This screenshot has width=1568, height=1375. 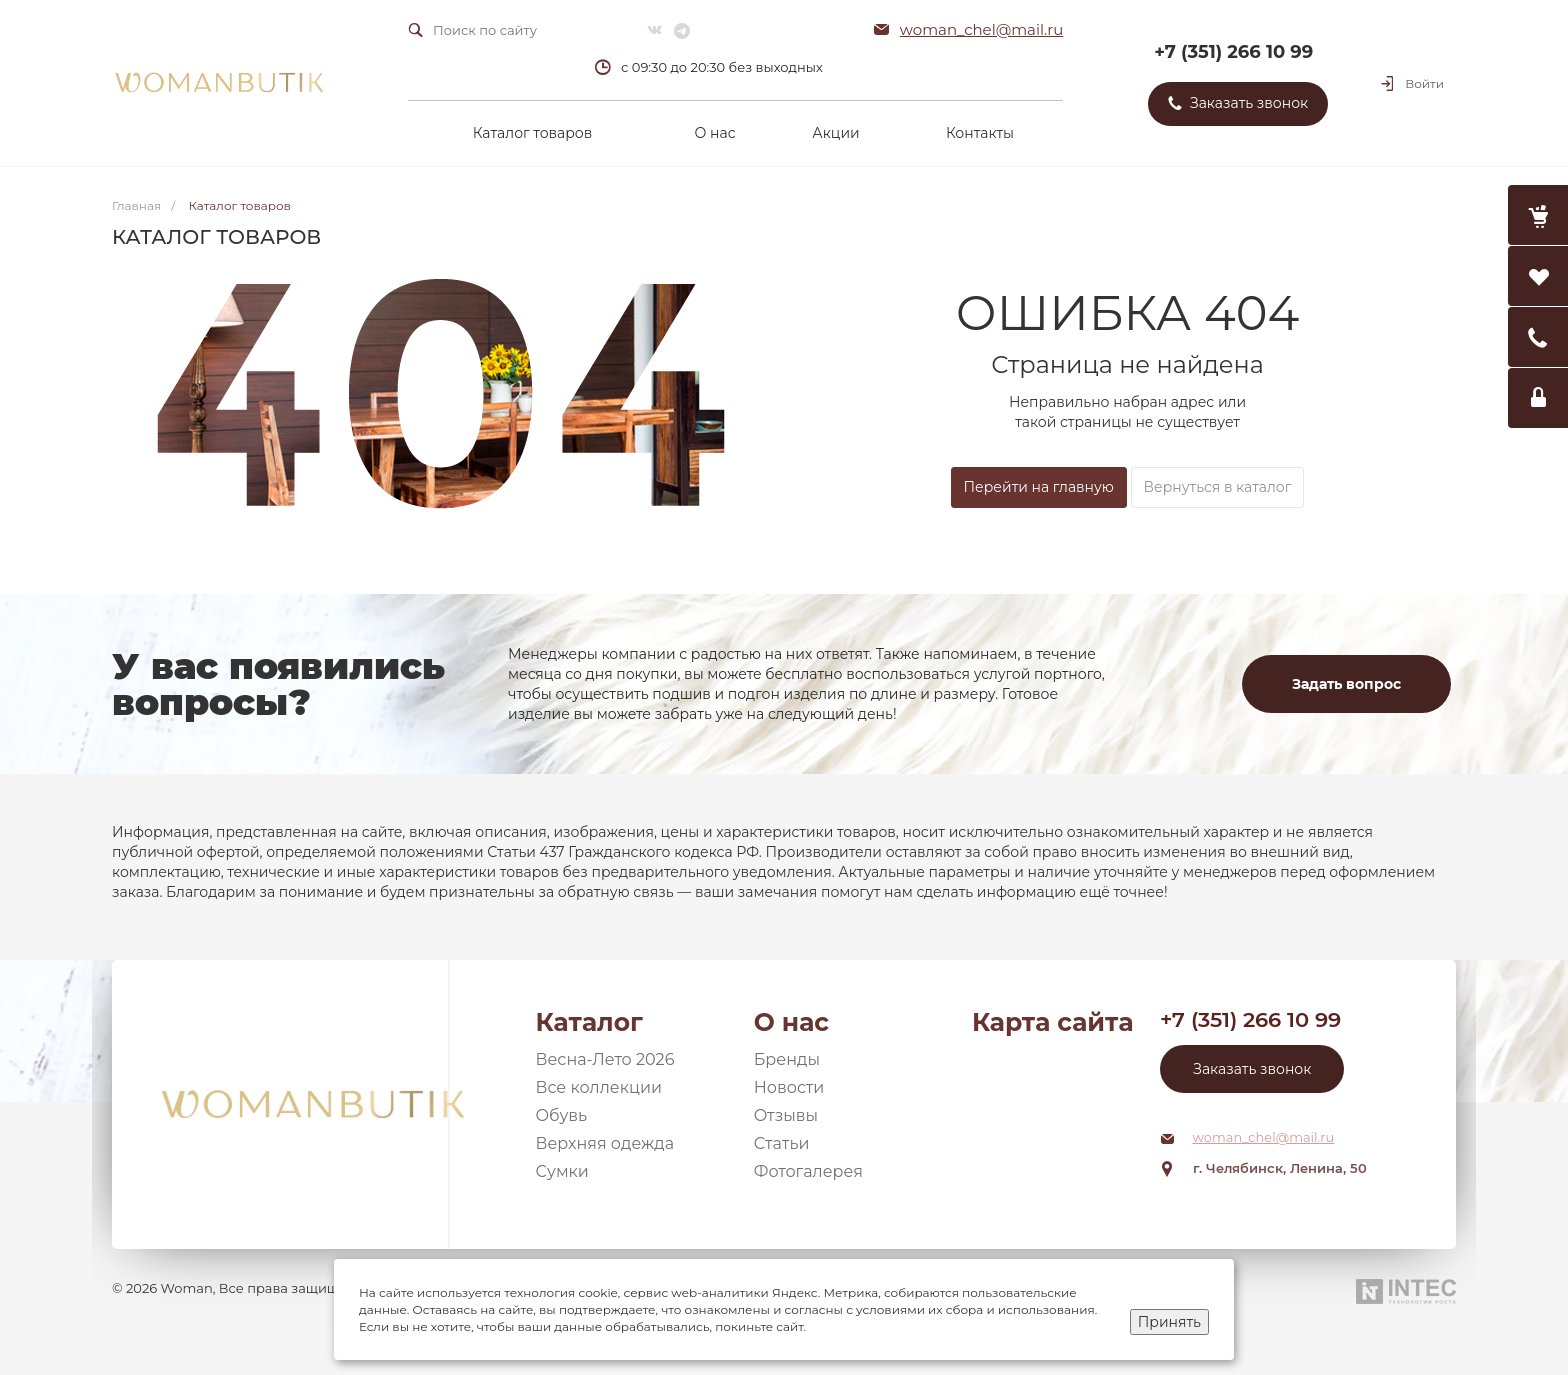 I want to click on Вернуться в каталог, so click(x=1218, y=487).